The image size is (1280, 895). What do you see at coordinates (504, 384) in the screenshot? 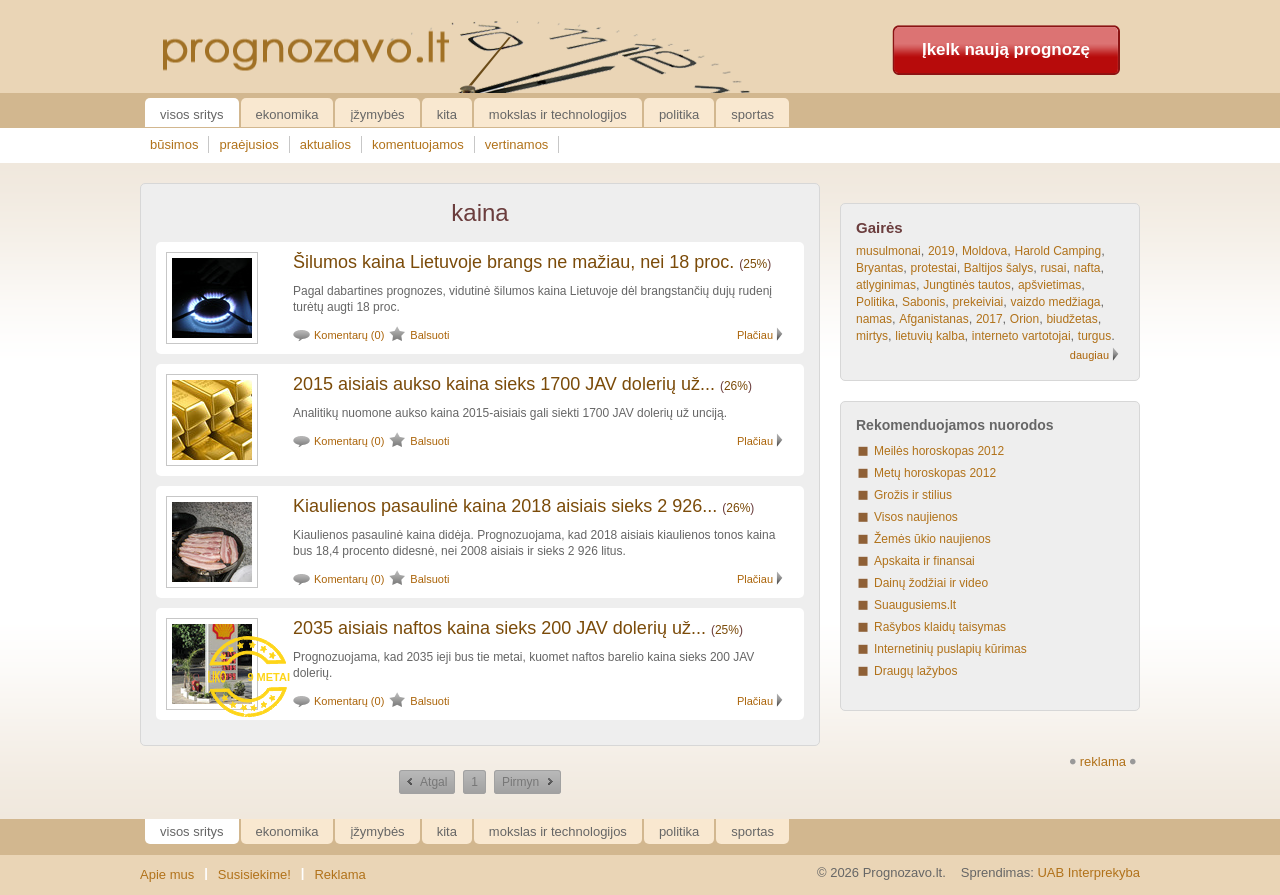
I see `2015 aisiais aukso kaina sieks 1700 JAV dolerių už...` at bounding box center [504, 384].